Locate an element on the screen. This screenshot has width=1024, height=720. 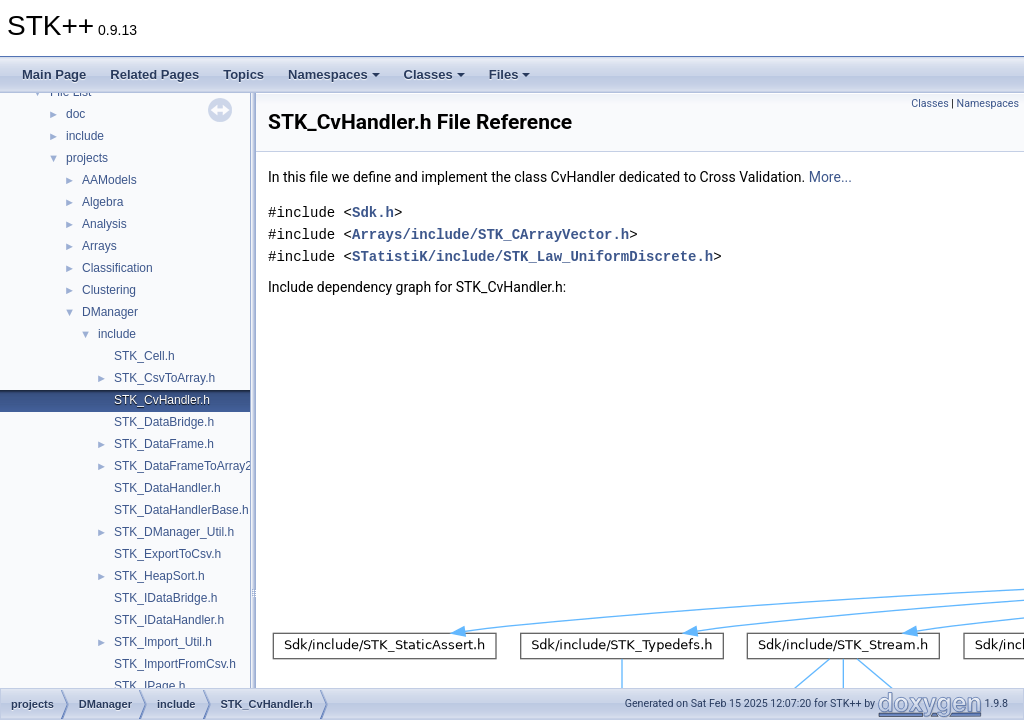
Classification is located at coordinates (117, 268).